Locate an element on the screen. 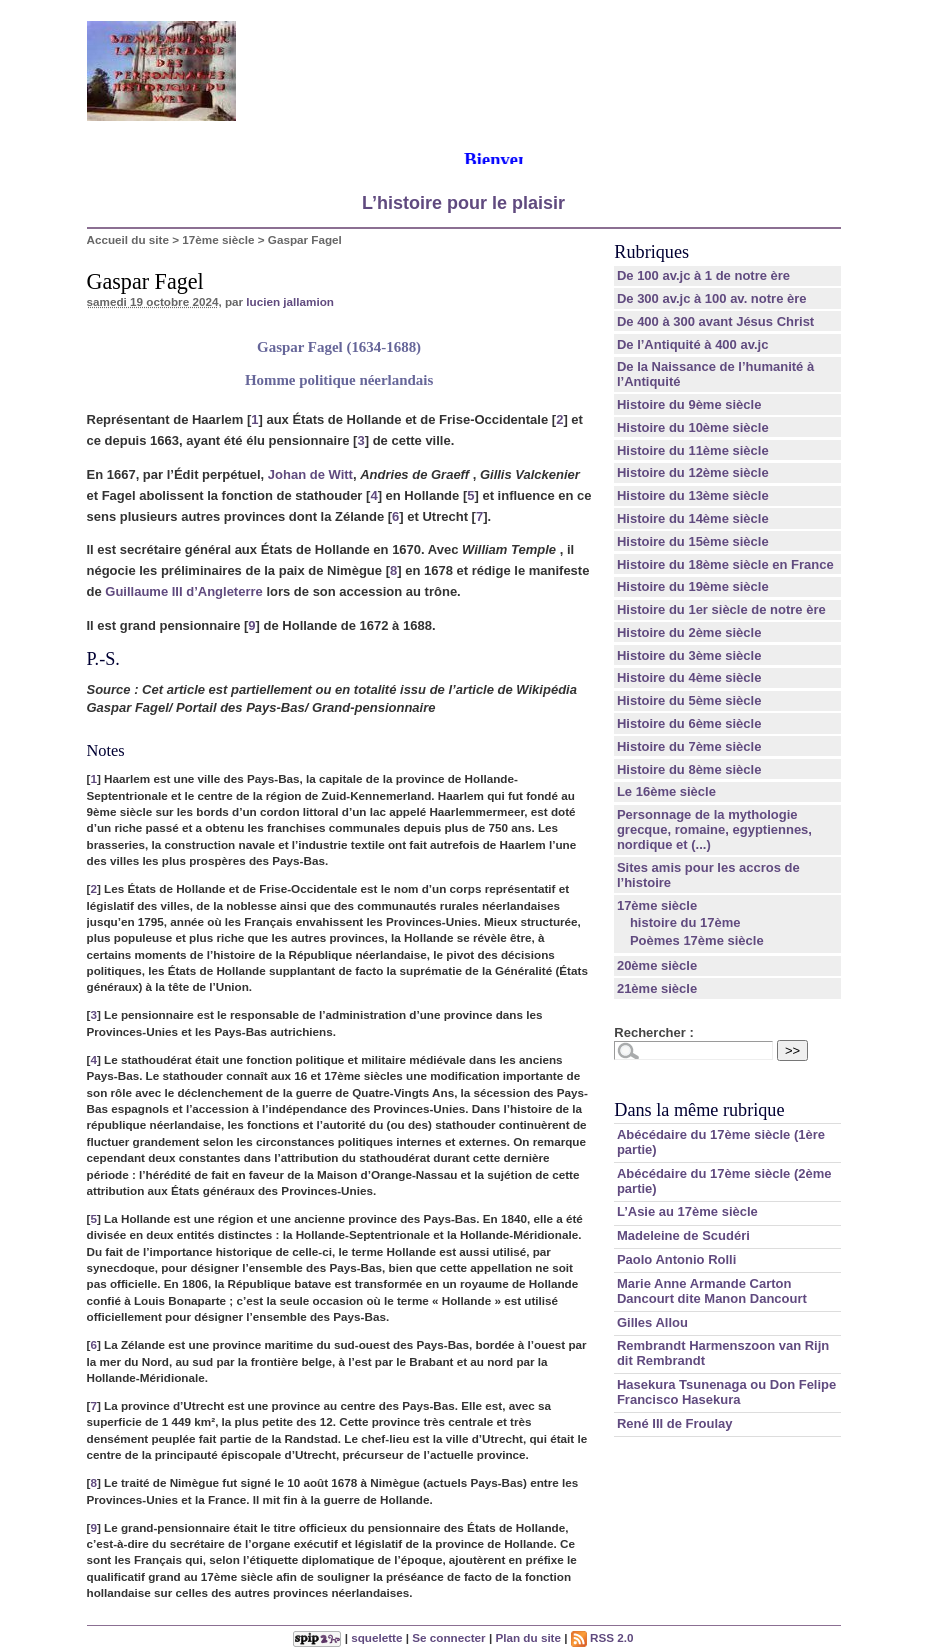  Histoire du 14ème siècle is located at coordinates (693, 518).